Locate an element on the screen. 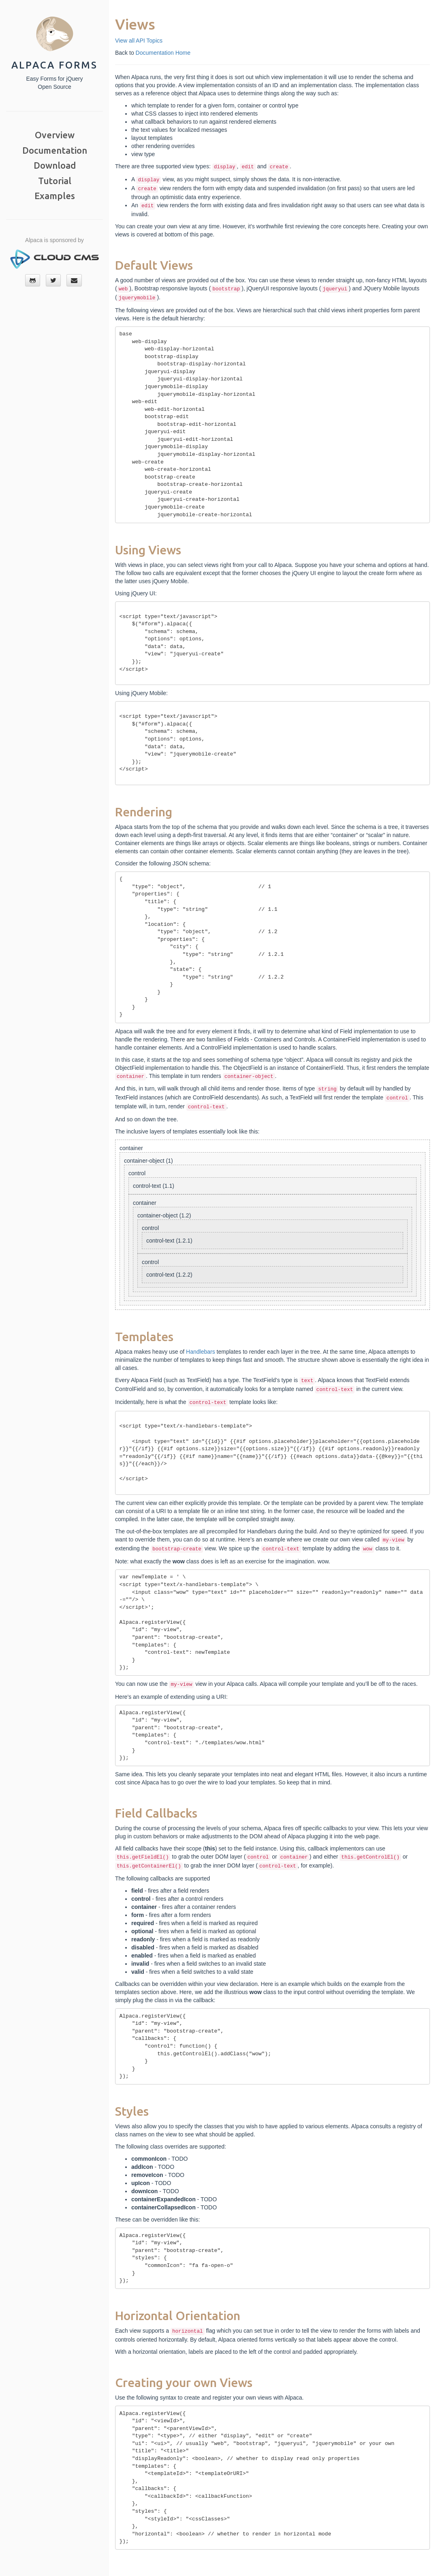 Image resolution: width=436 pixels, height=2576 pixels. Handlebars is located at coordinates (200, 1351).